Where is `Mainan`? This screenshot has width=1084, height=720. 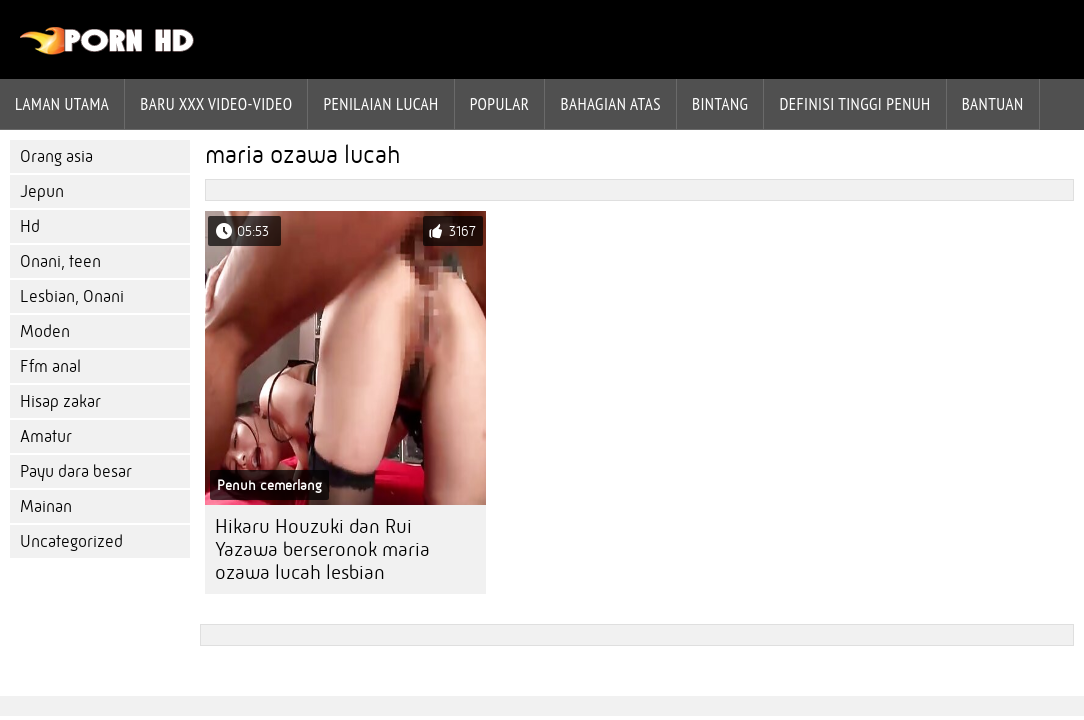
Mainan is located at coordinates (46, 506).